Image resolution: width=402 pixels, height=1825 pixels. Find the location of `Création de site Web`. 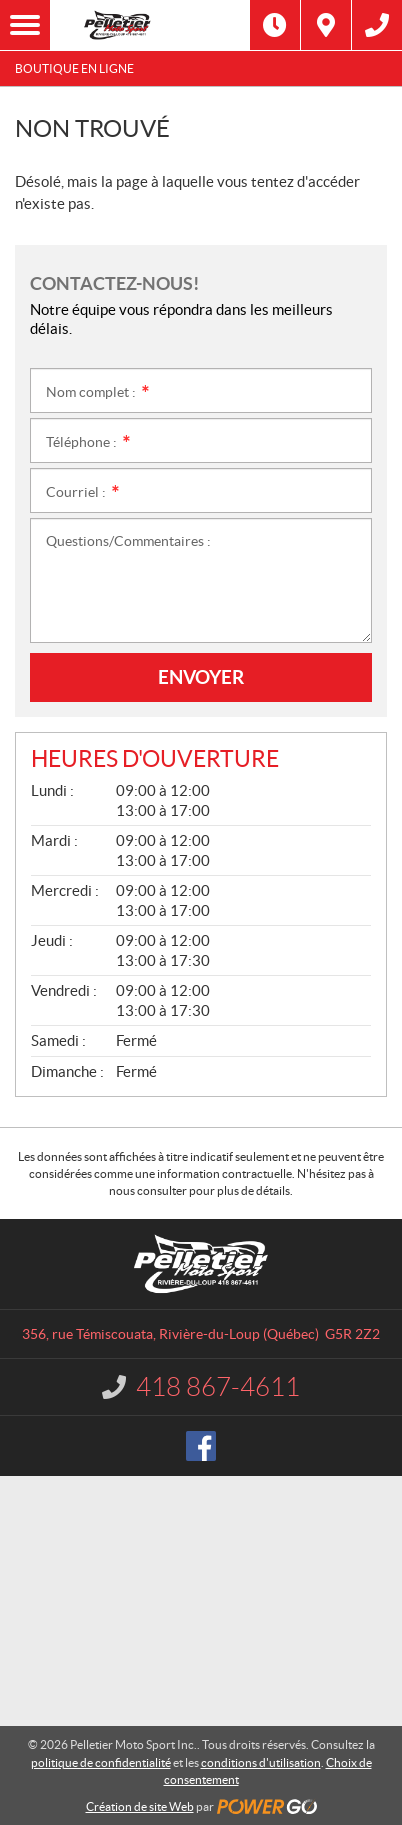

Création de site Web is located at coordinates (140, 1806).